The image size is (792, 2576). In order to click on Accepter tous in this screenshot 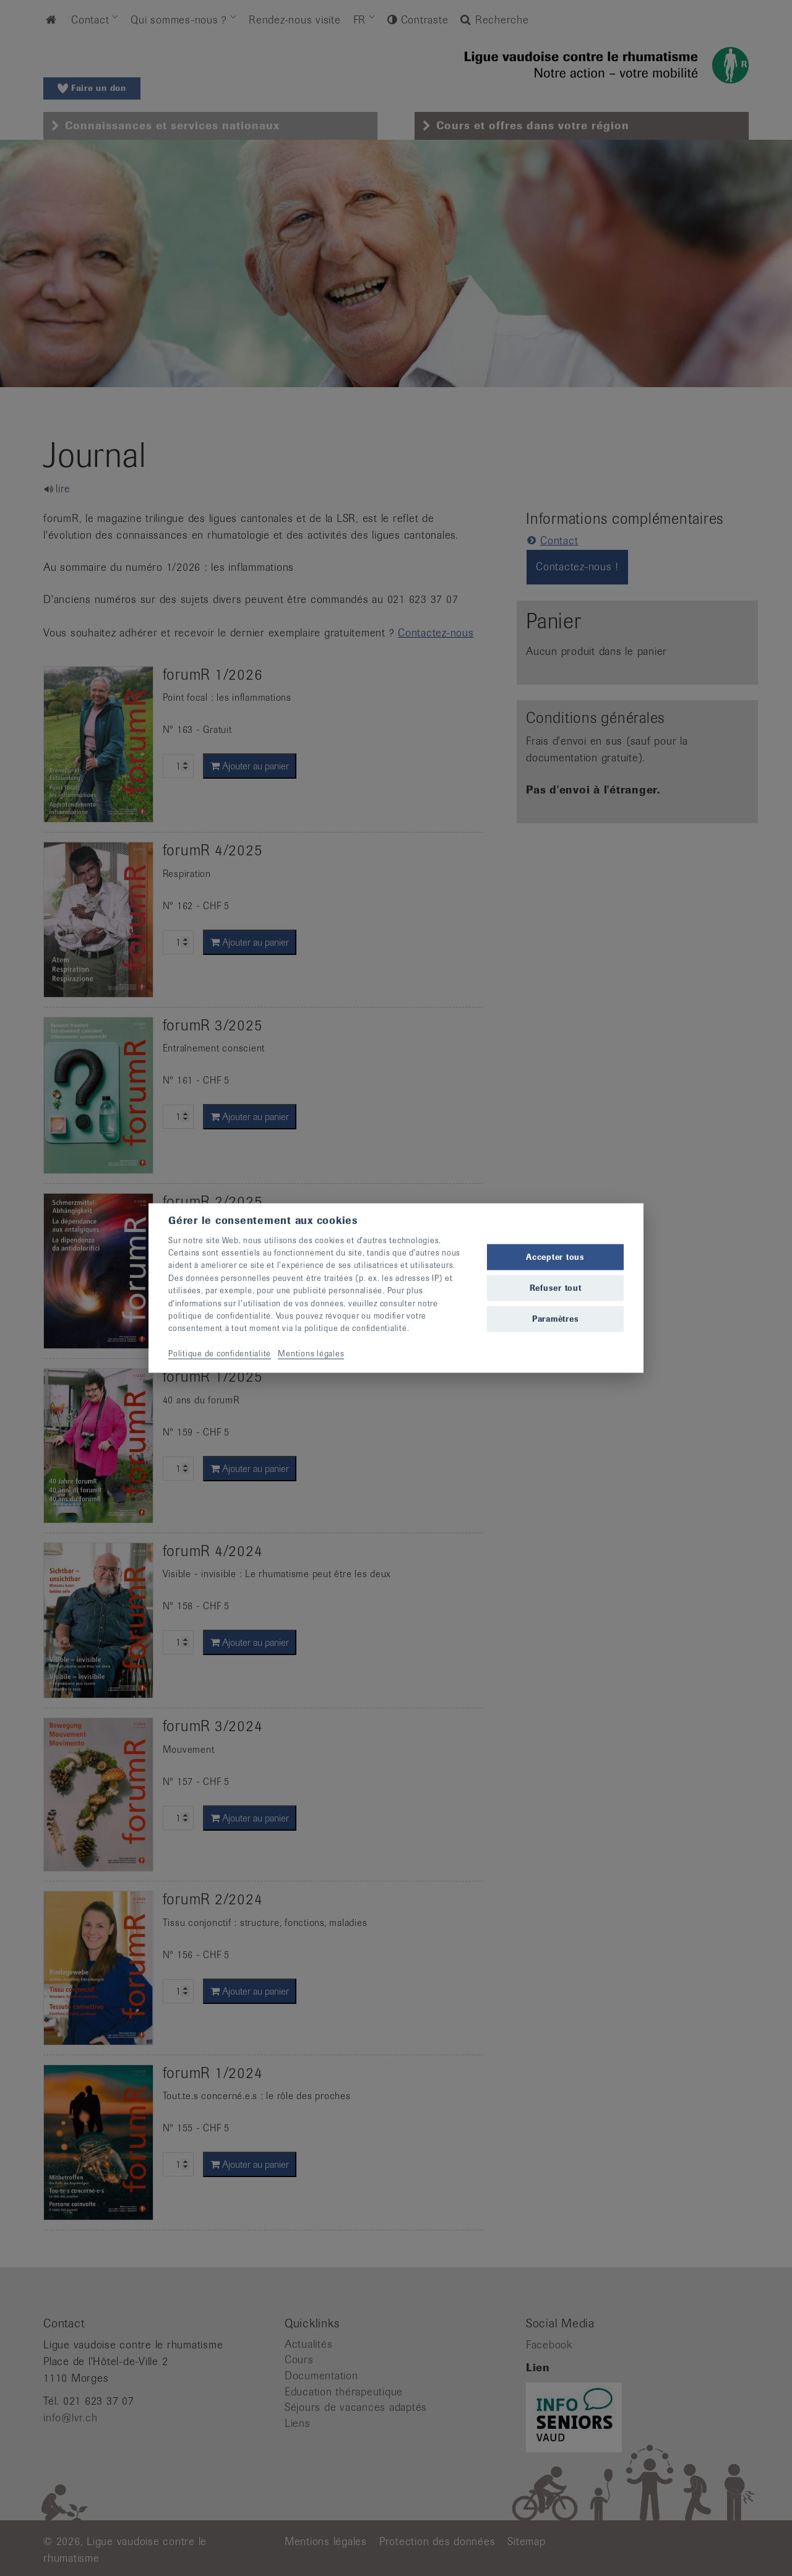, I will do `click(555, 1256)`.